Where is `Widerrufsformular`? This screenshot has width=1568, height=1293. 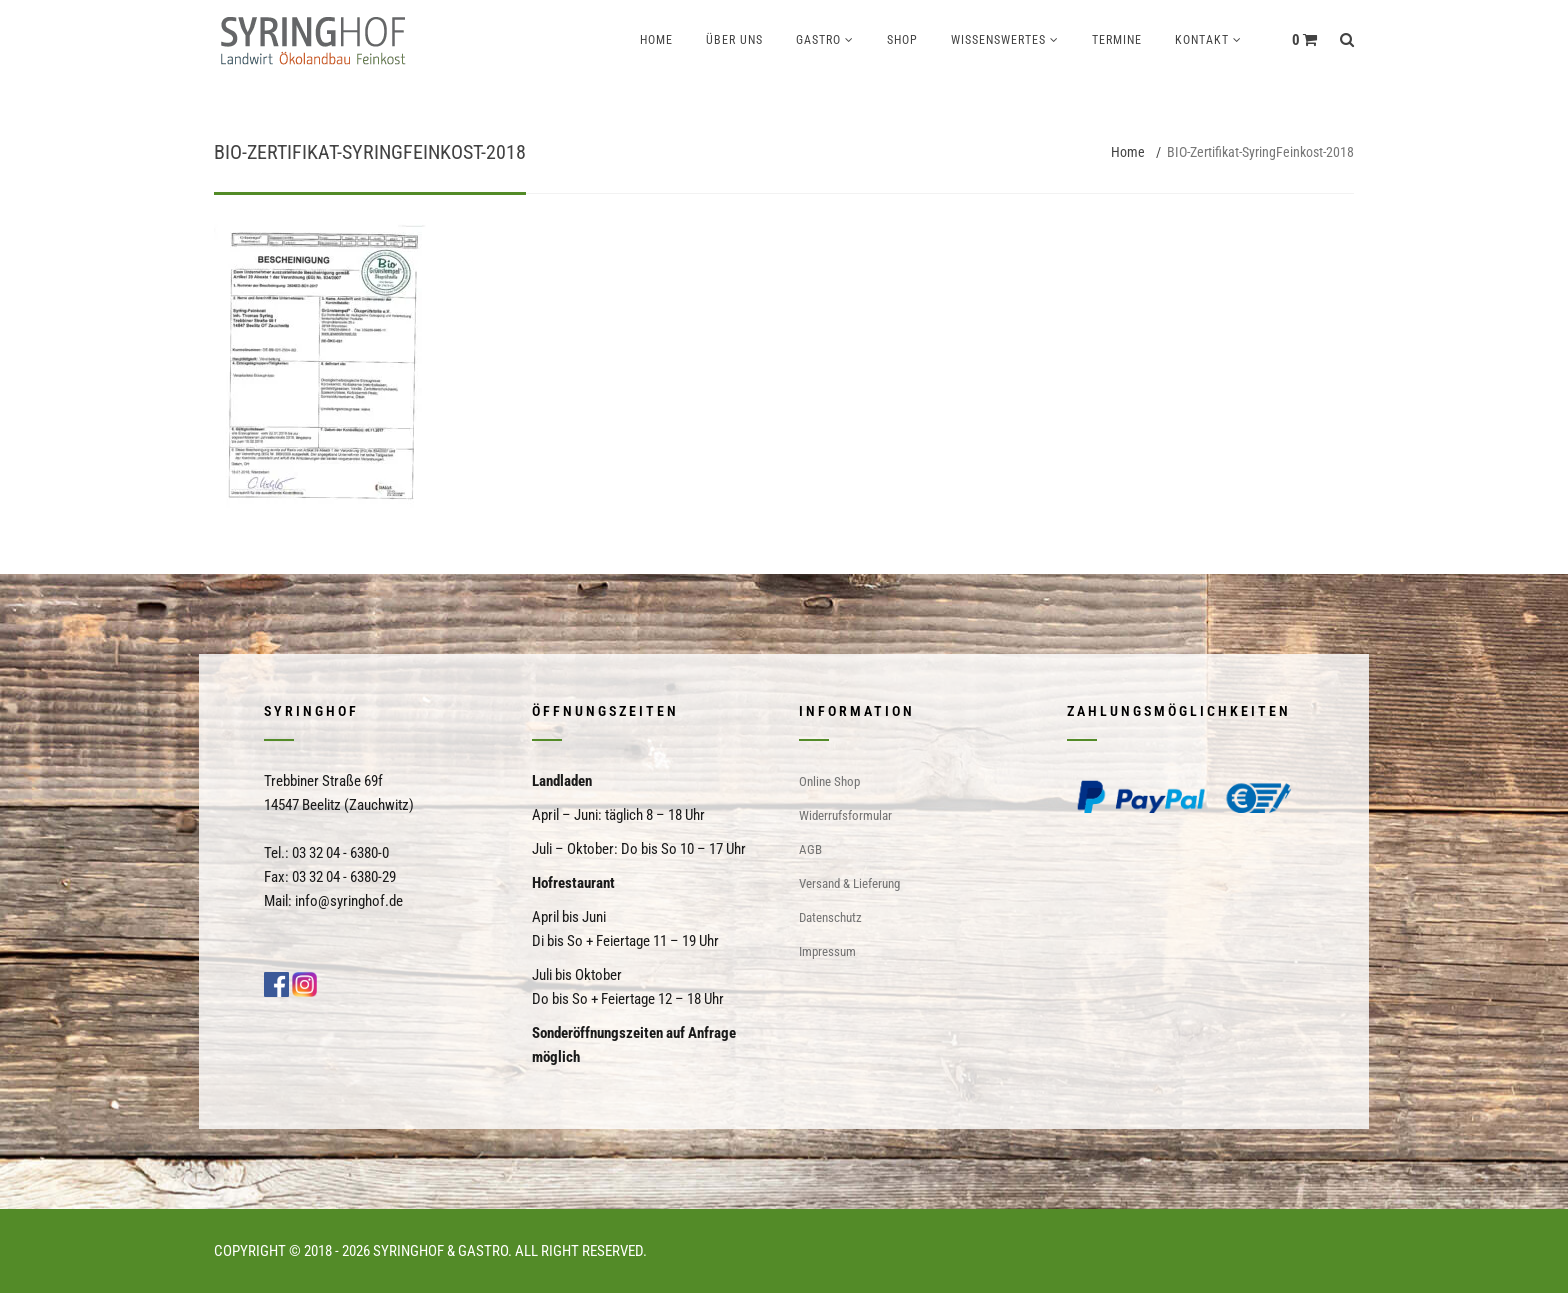 Widerrufsformular is located at coordinates (845, 815).